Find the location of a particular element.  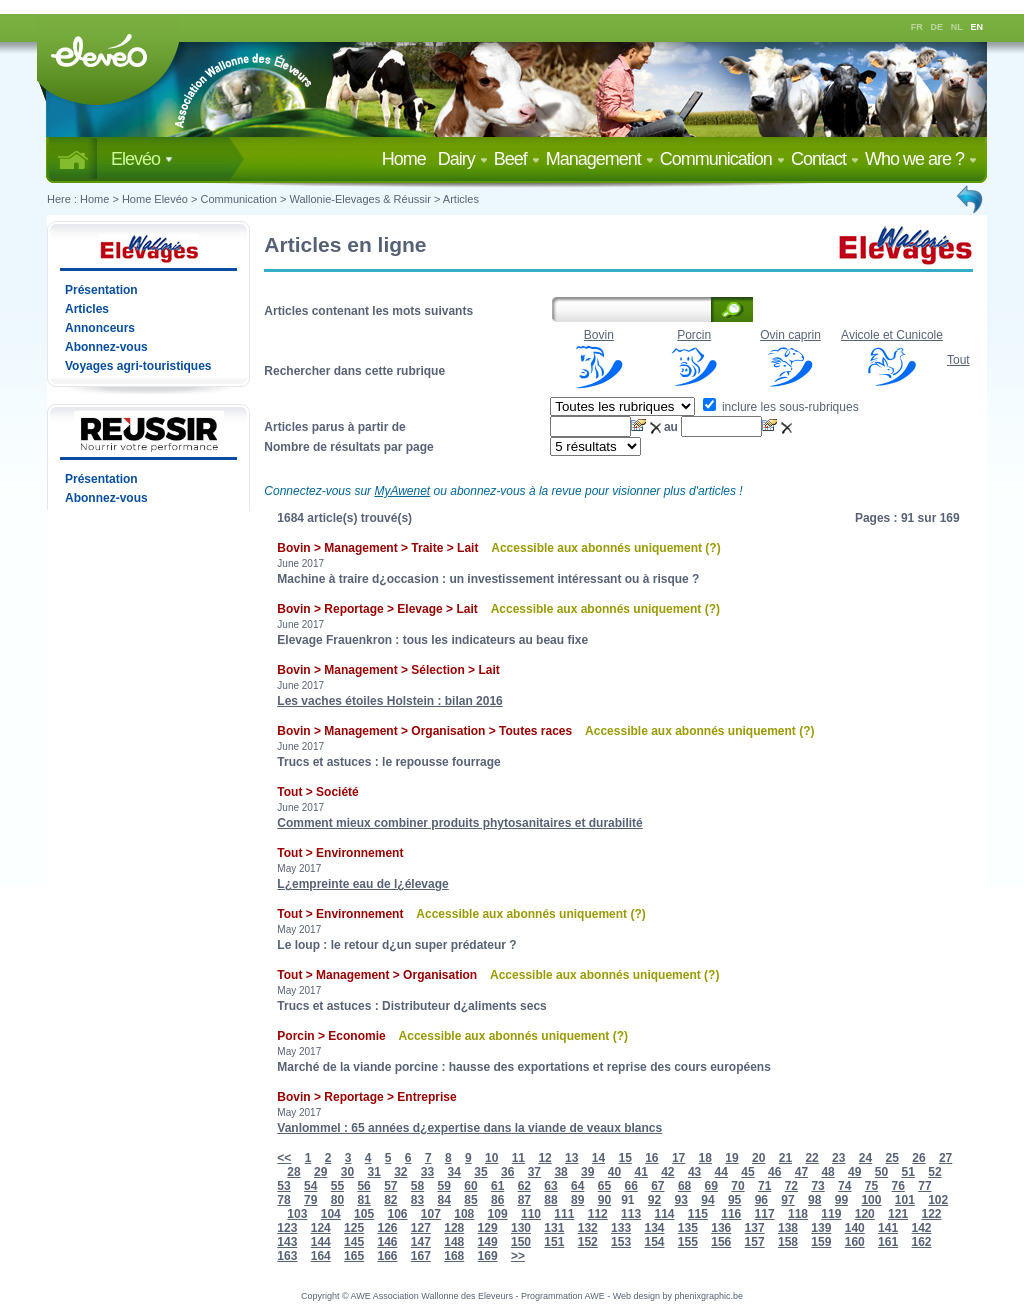

30 is located at coordinates (347, 1172).